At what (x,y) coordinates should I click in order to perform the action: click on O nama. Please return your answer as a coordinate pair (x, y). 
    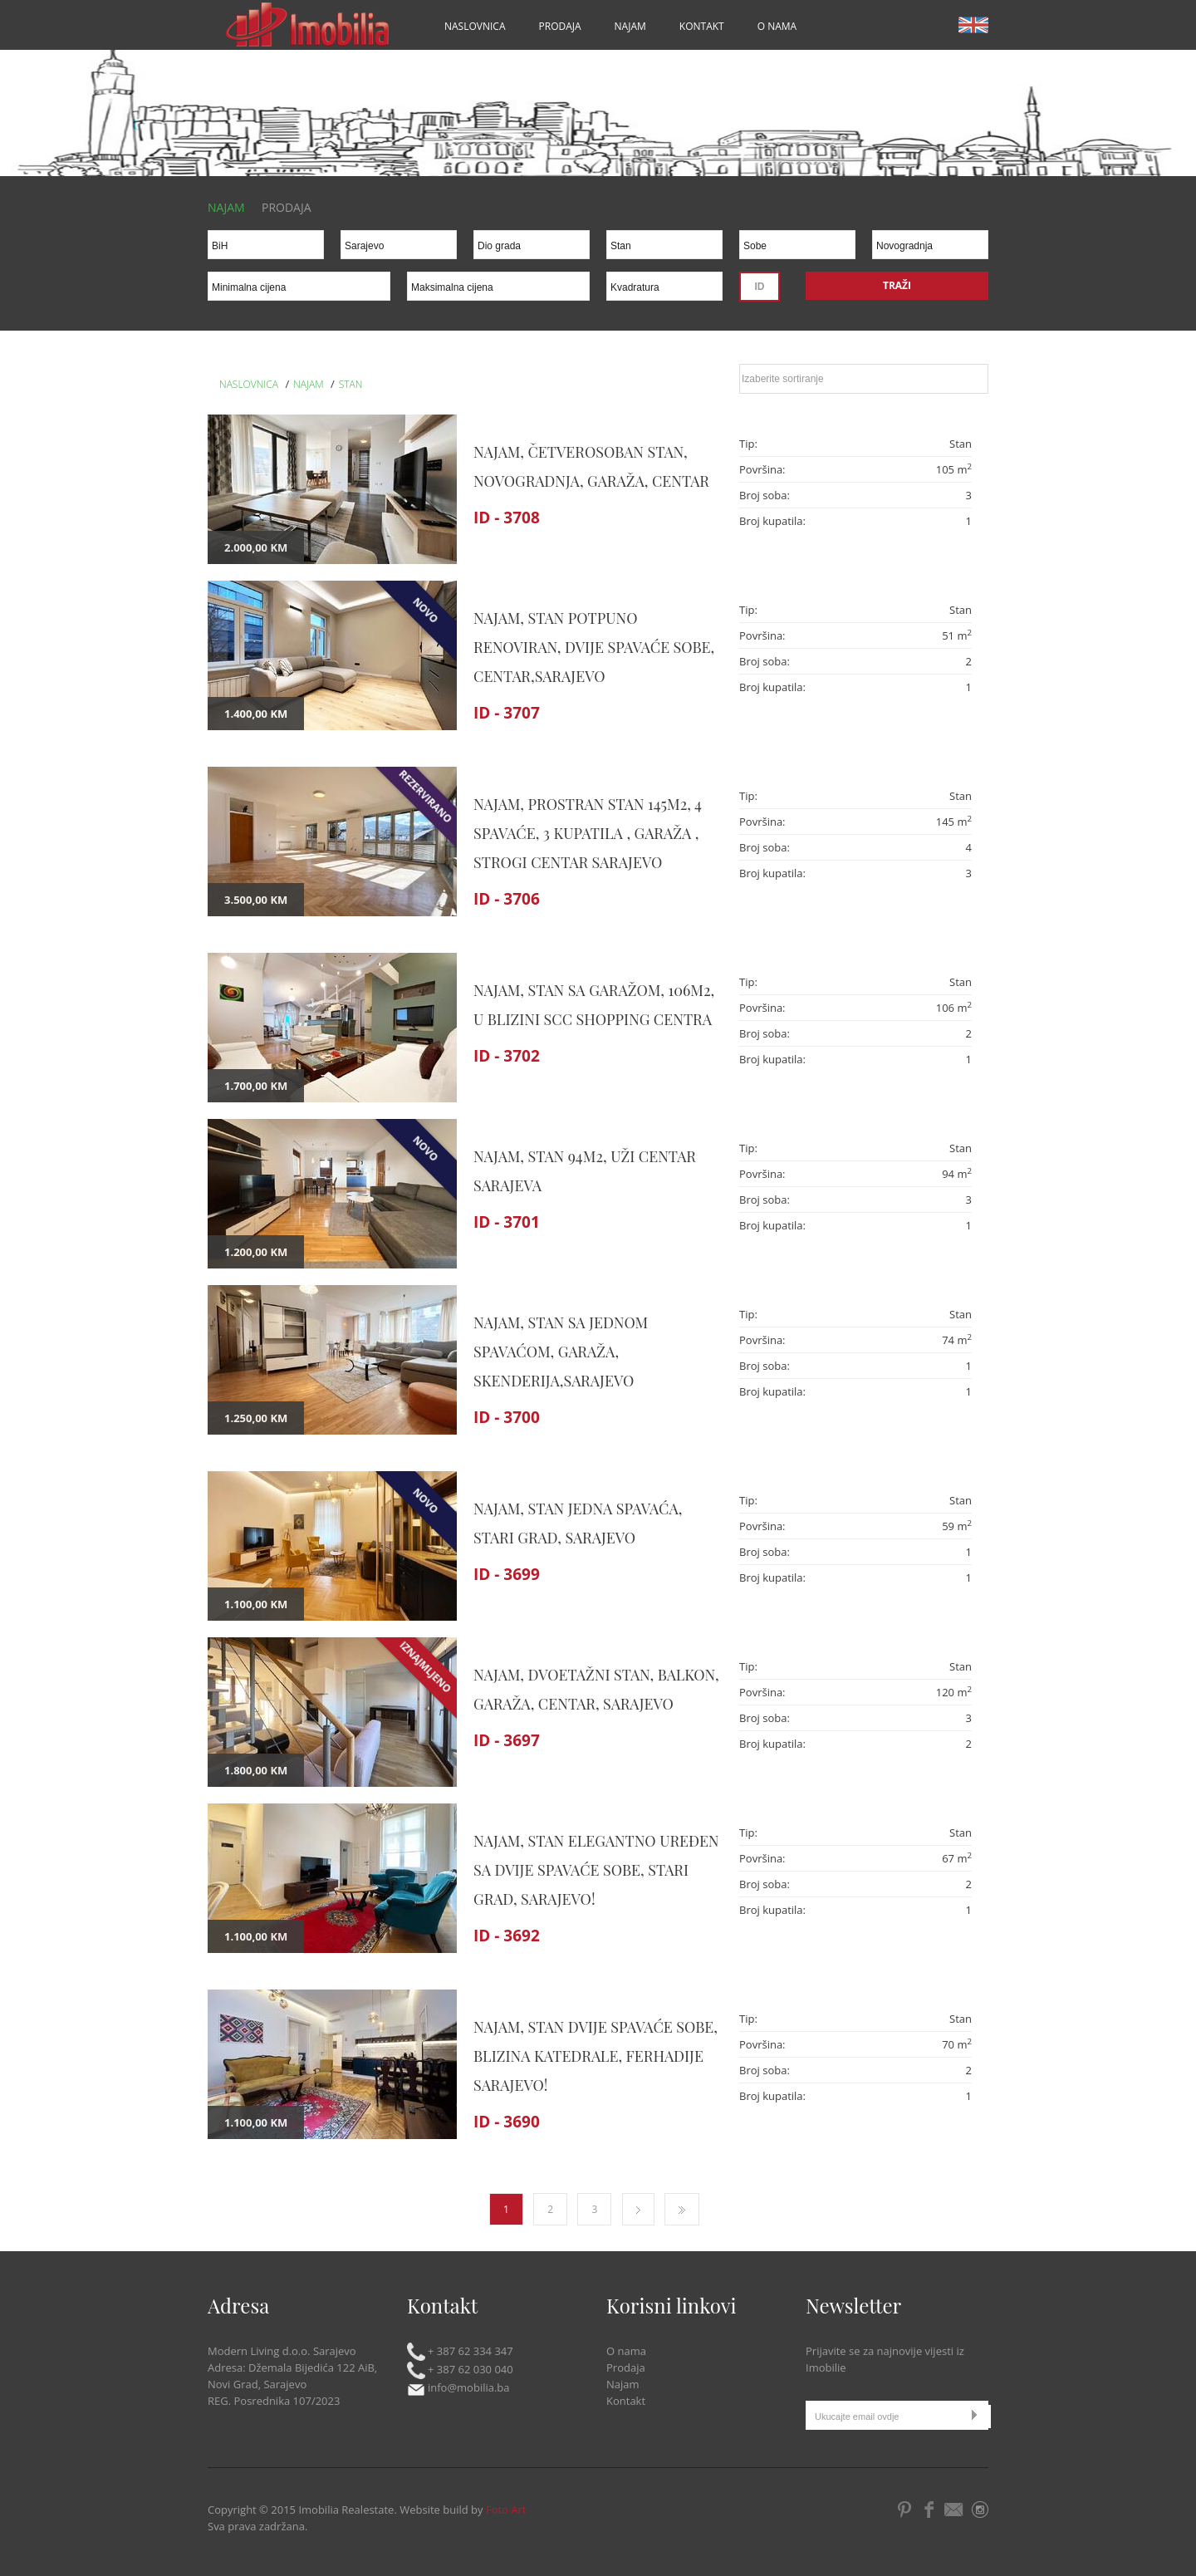
    Looking at the image, I should click on (777, 26).